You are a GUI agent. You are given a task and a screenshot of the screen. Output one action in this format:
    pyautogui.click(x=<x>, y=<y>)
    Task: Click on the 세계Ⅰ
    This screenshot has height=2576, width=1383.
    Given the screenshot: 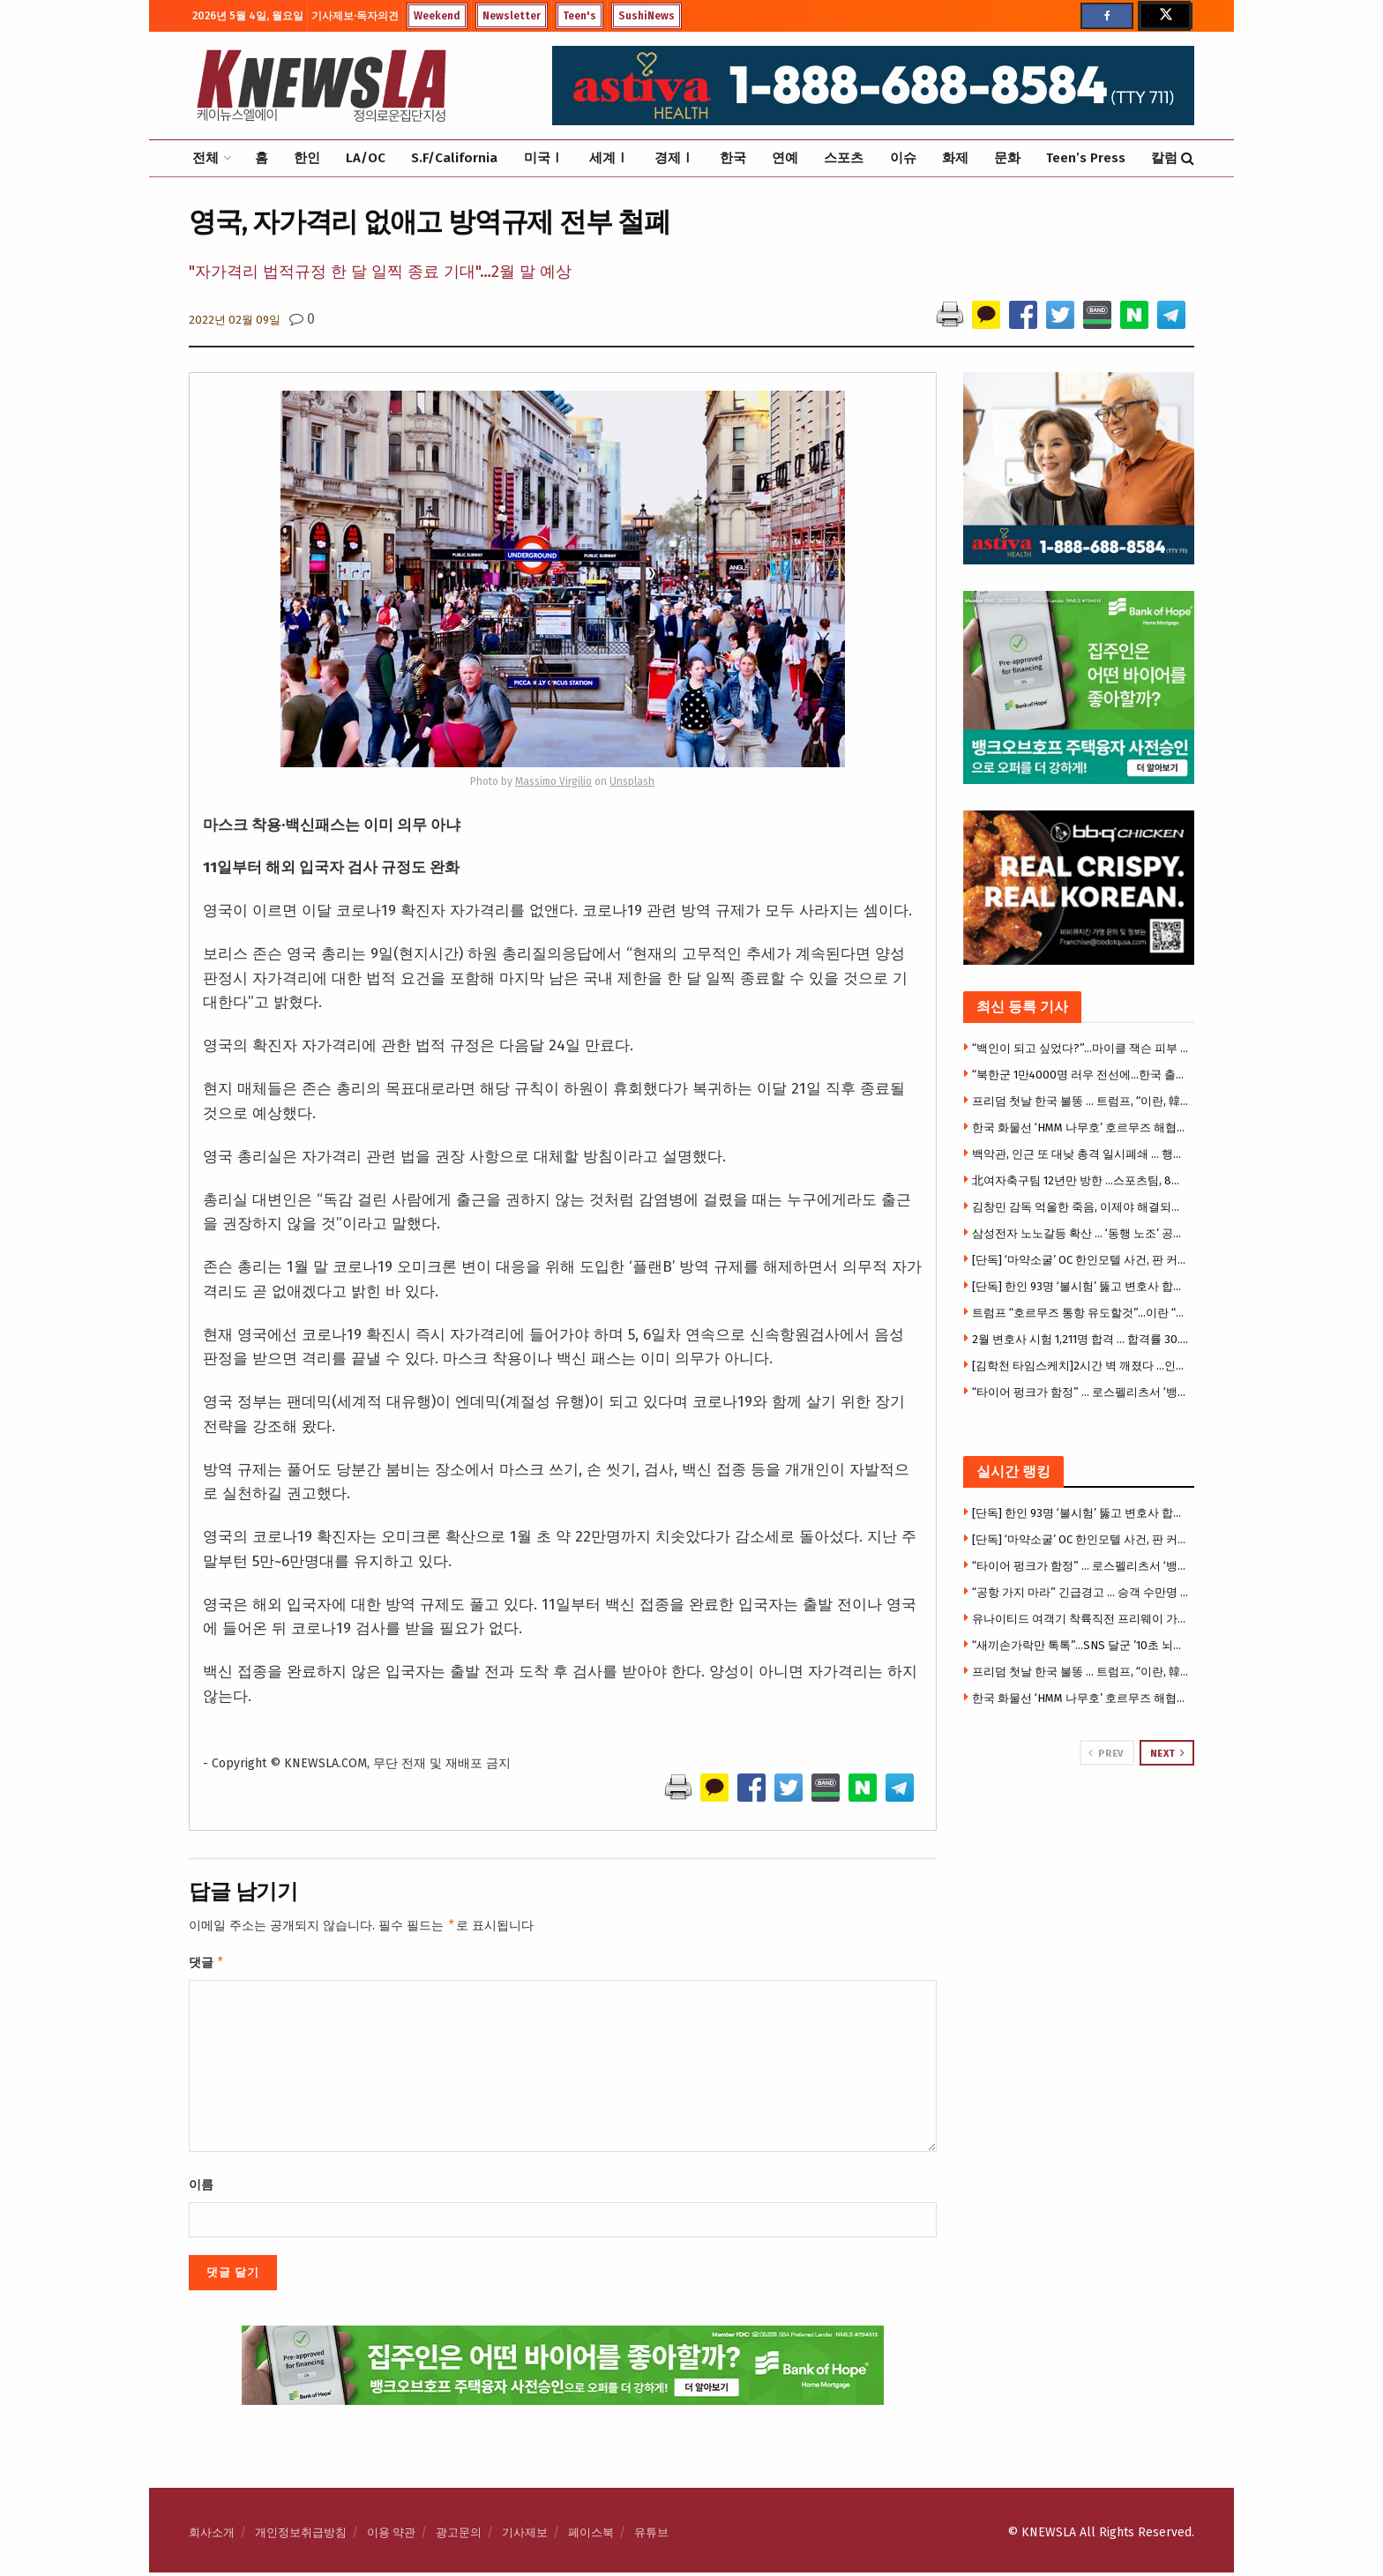 What is the action you would take?
    pyautogui.click(x=609, y=158)
    